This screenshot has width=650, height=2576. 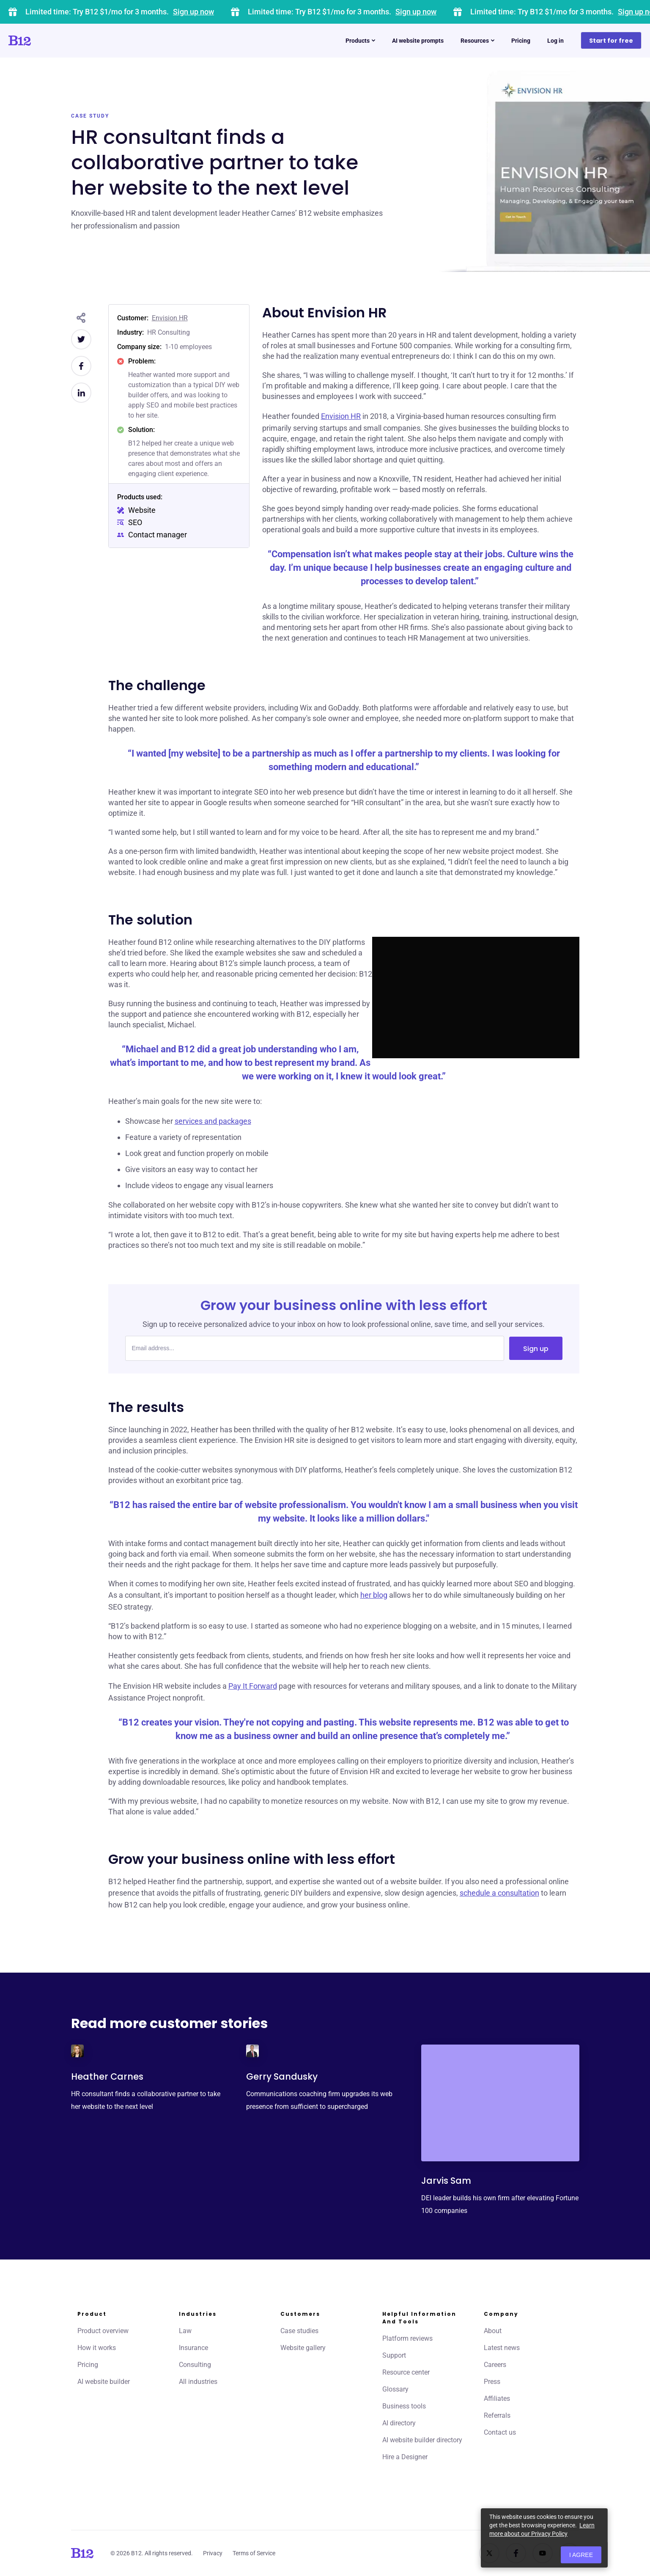 I want to click on [Click to learn more about Heather Carnes], so click(x=77, y=2051).